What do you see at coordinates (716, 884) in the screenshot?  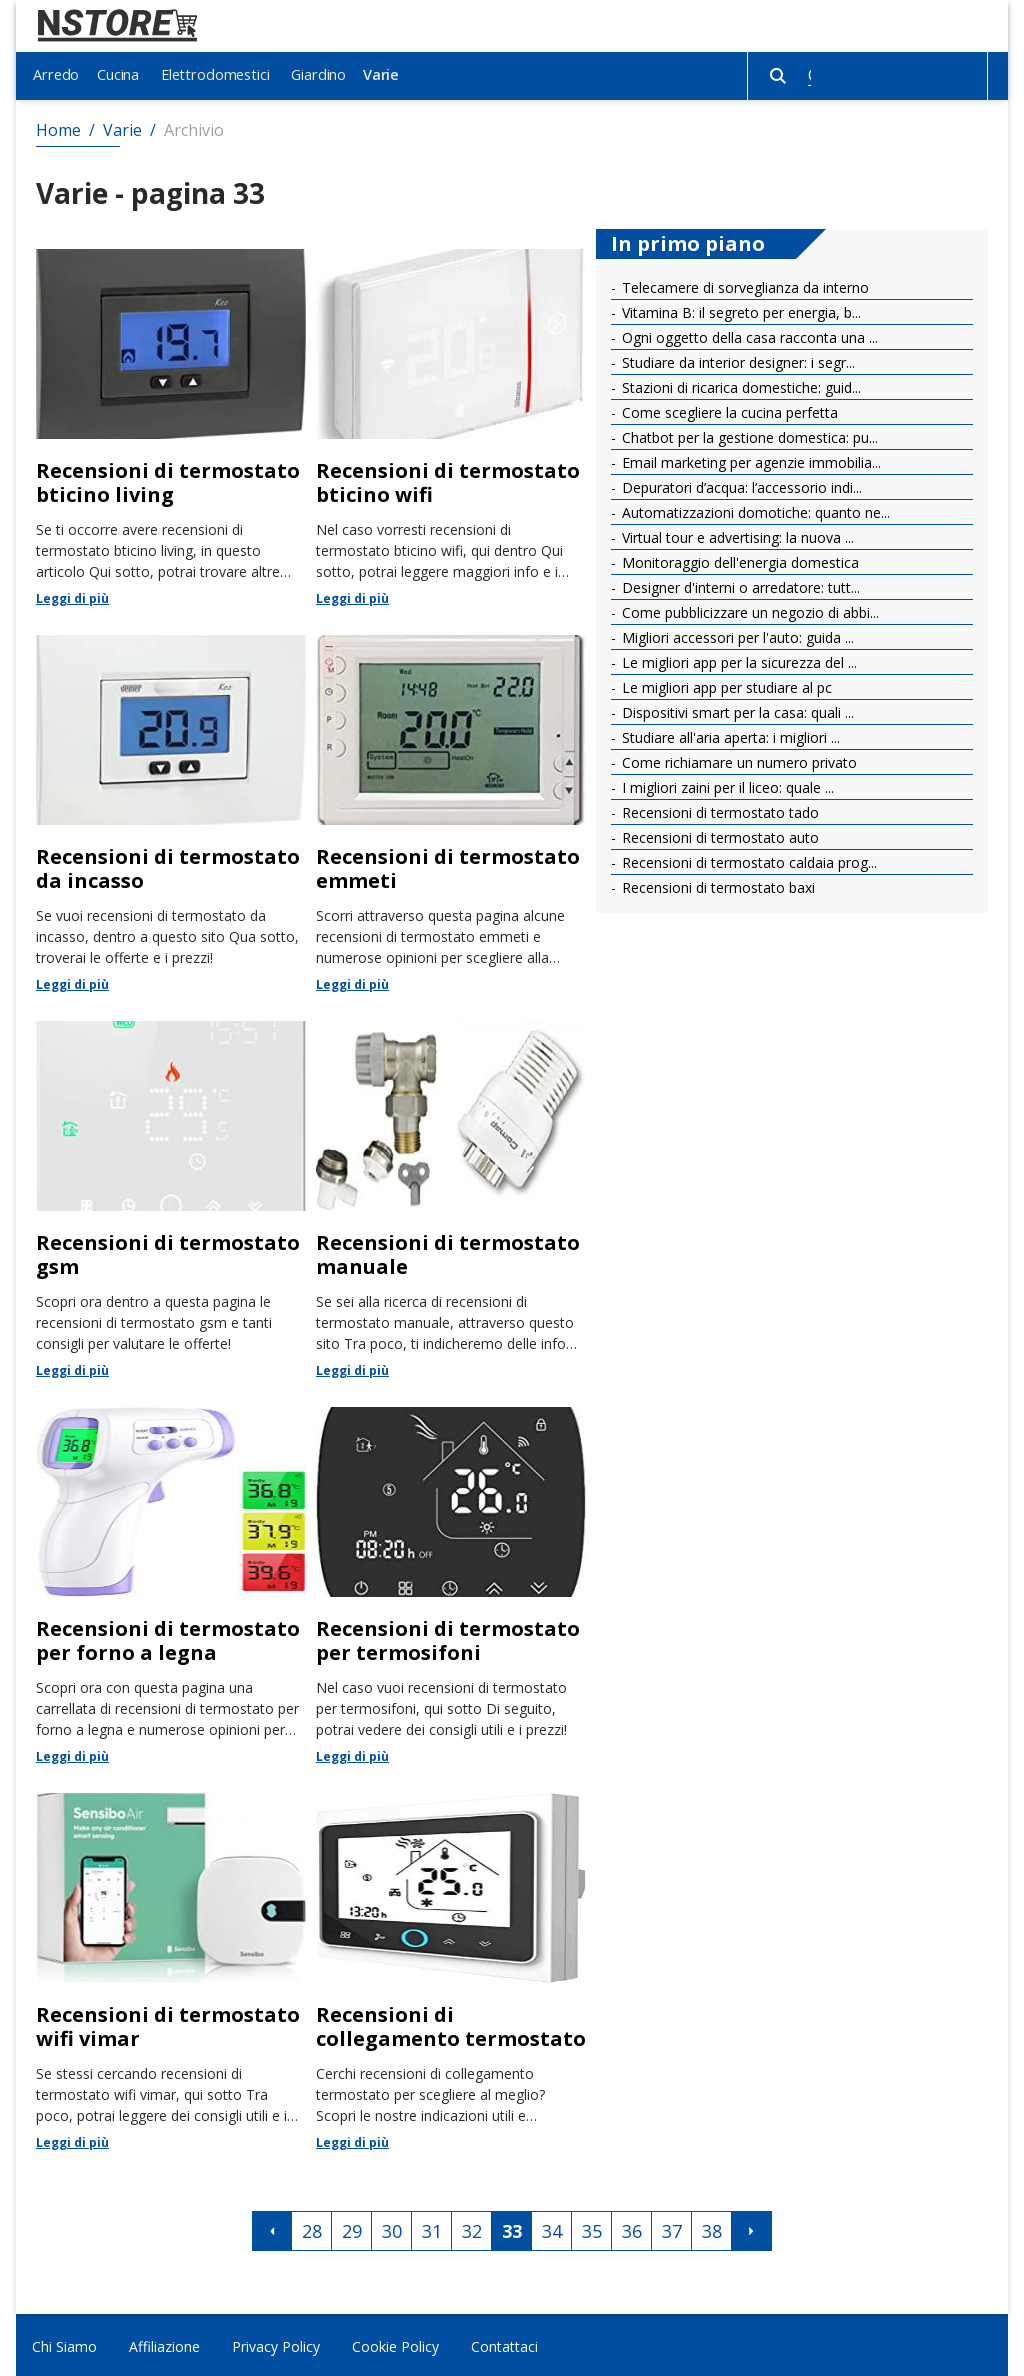 I see `Recensioni di termostato baxi` at bounding box center [716, 884].